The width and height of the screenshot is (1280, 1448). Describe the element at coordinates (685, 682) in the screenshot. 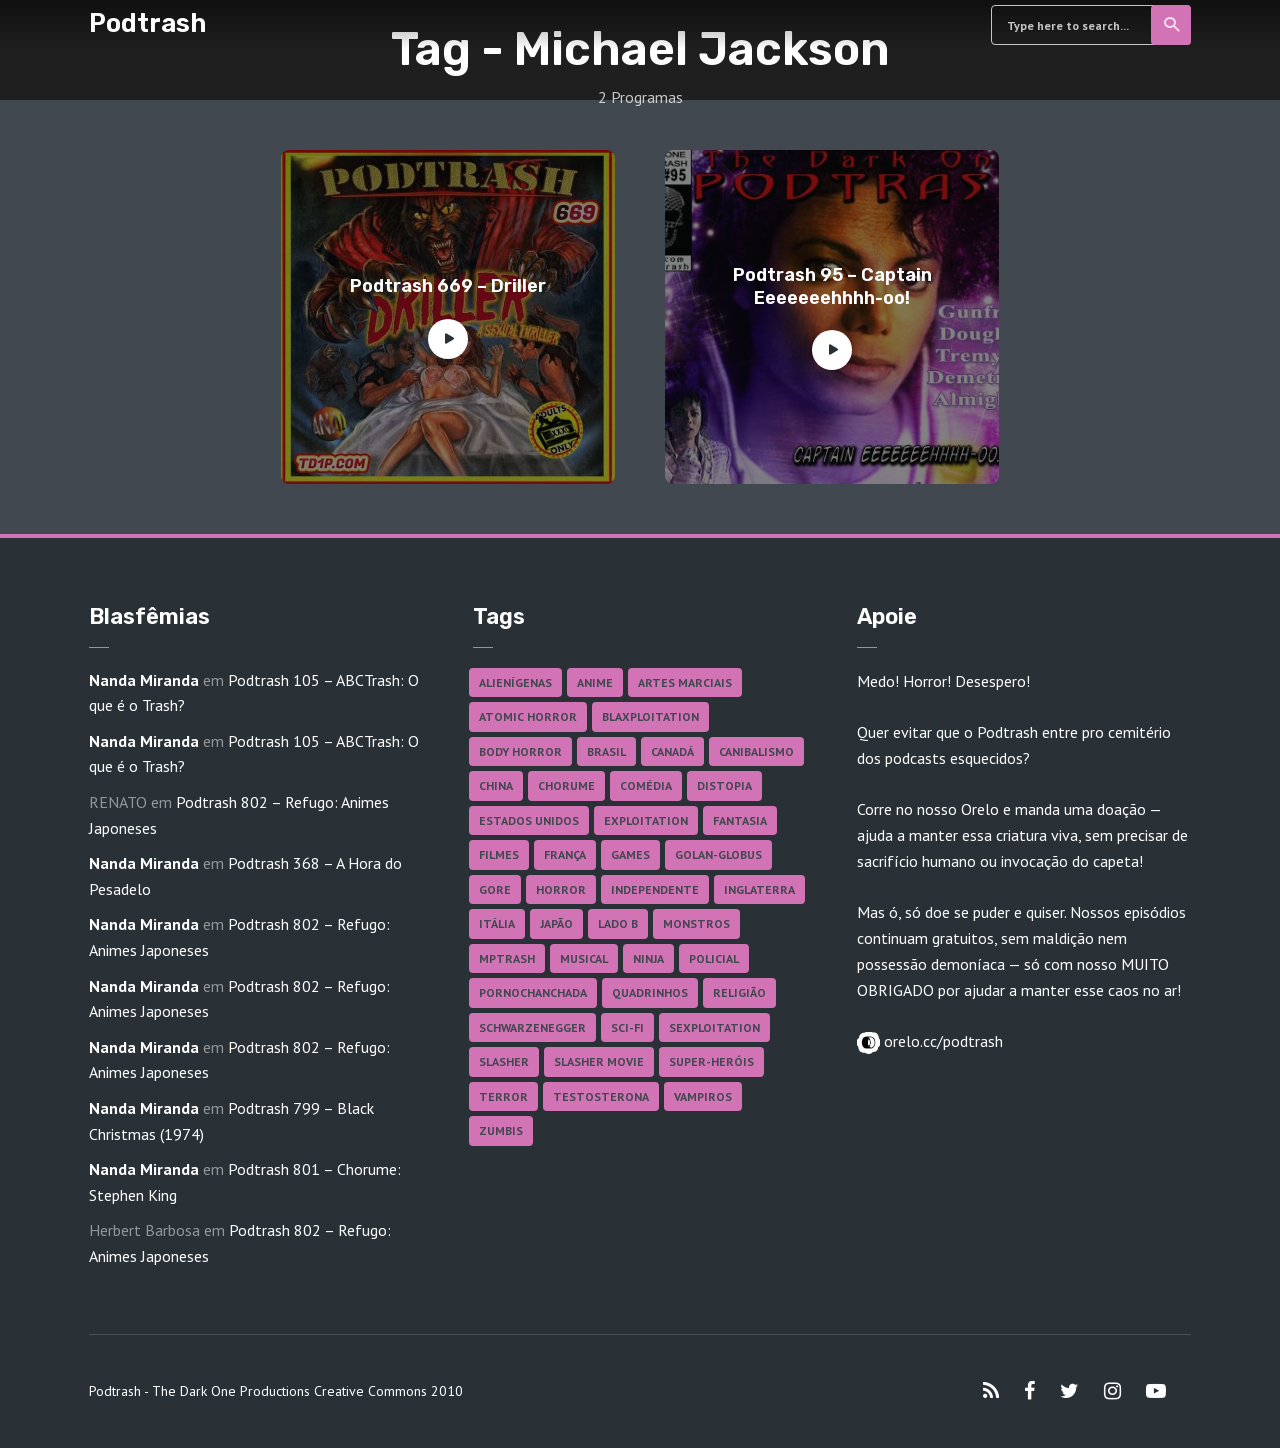

I see `Artes Marciais [Artes Marciais (90 itens)]` at that location.